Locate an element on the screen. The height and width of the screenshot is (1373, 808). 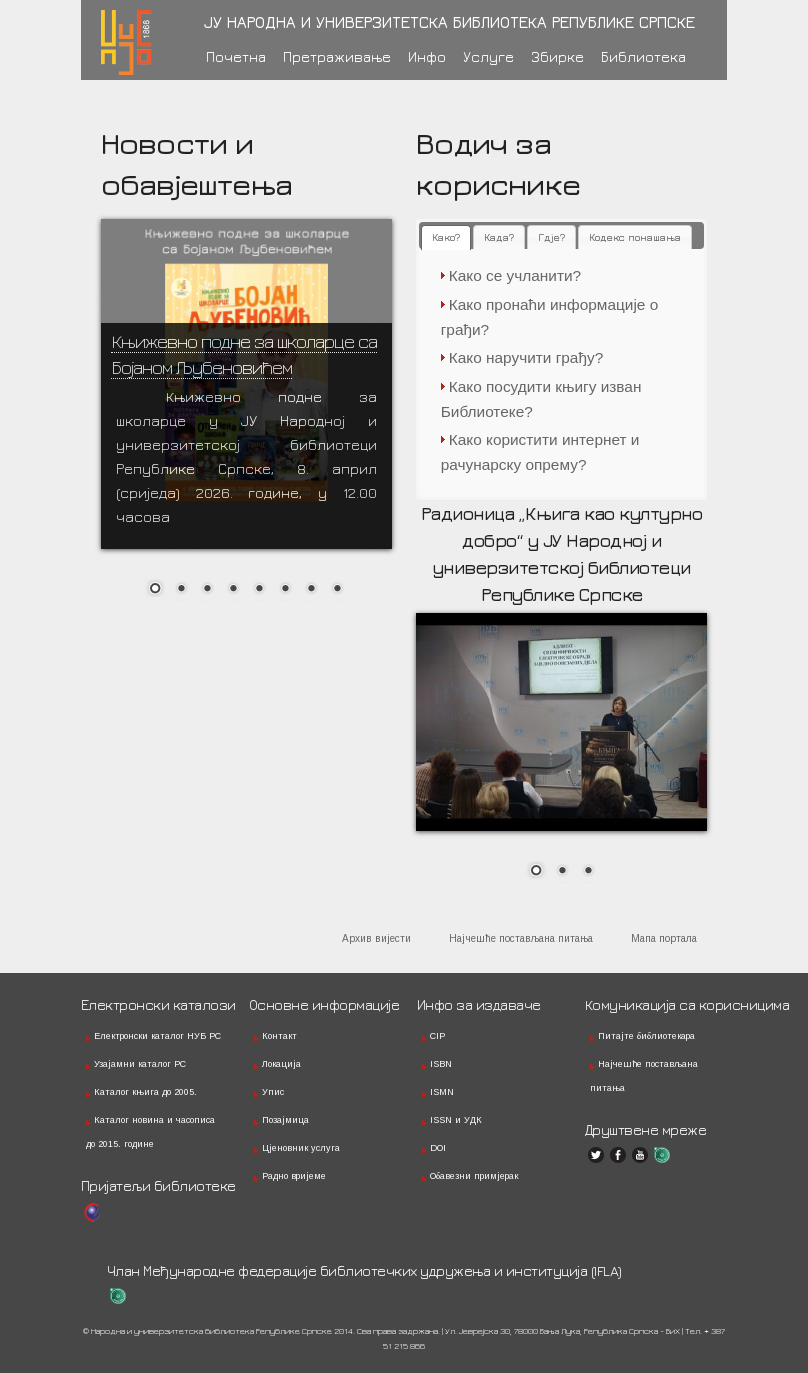
Гдје? [presentation] is located at coordinates (551, 237).